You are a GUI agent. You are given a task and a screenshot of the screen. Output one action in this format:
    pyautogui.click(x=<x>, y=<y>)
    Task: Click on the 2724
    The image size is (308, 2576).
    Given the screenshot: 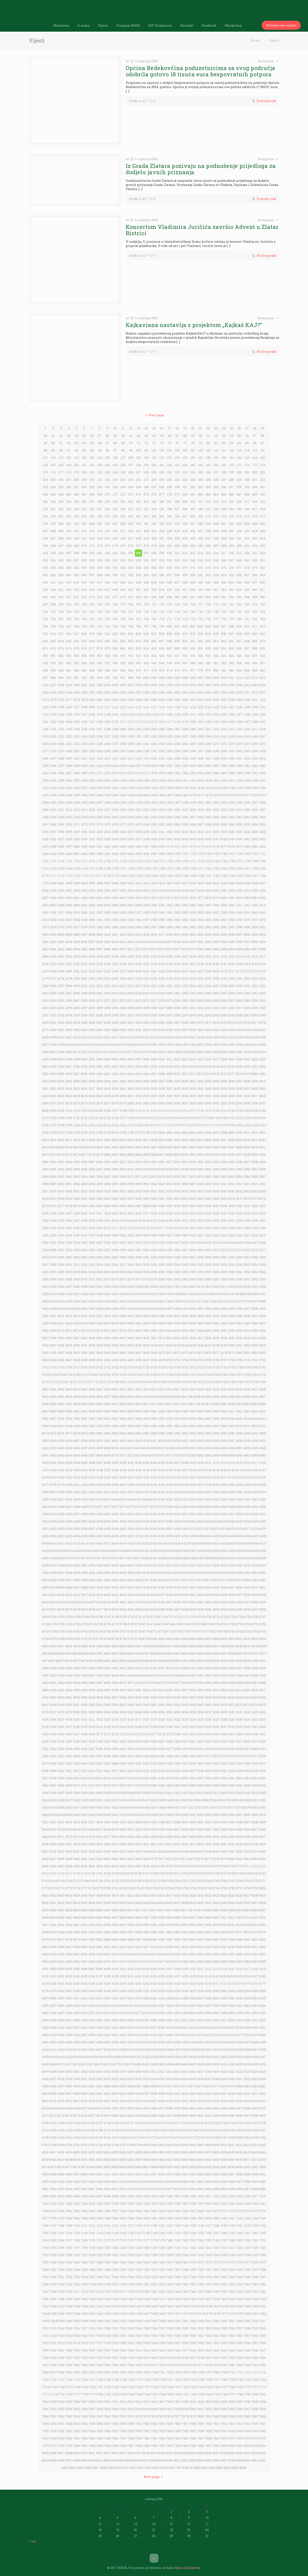 What is the action you would take?
    pyautogui.click(x=247, y=1110)
    